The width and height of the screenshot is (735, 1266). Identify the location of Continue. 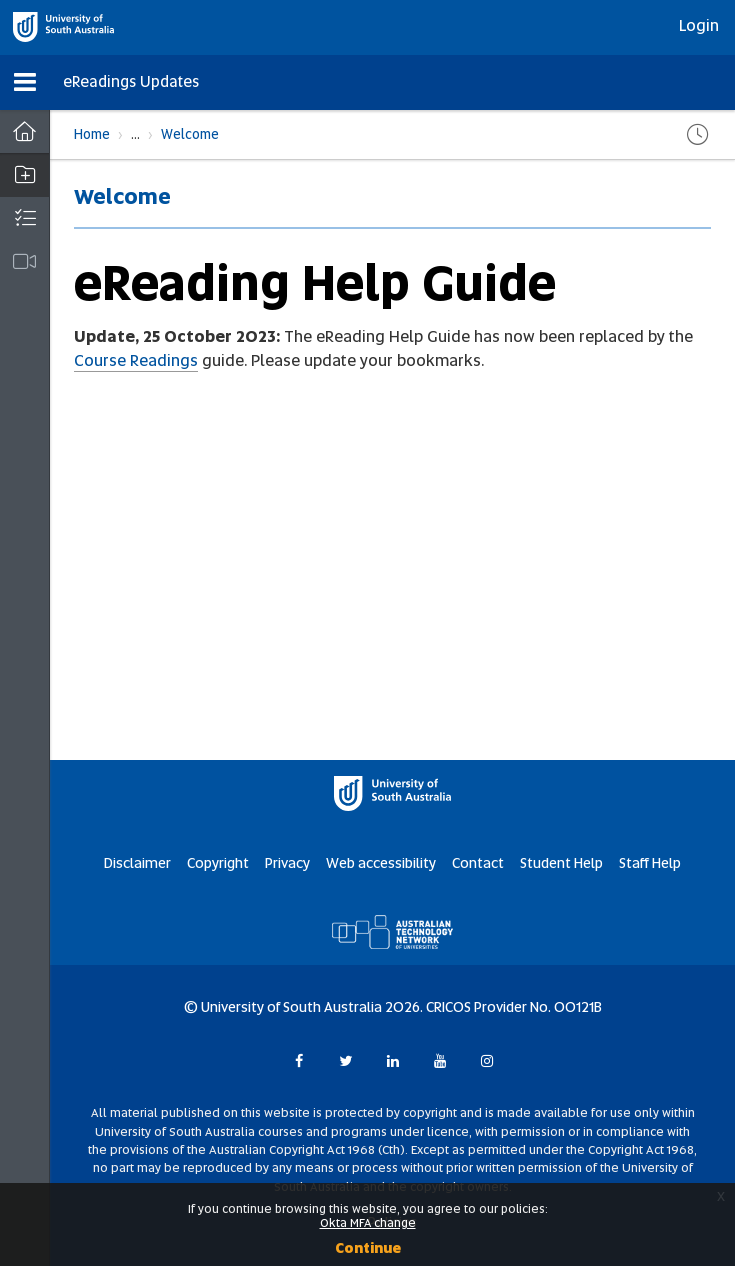
(368, 1248).